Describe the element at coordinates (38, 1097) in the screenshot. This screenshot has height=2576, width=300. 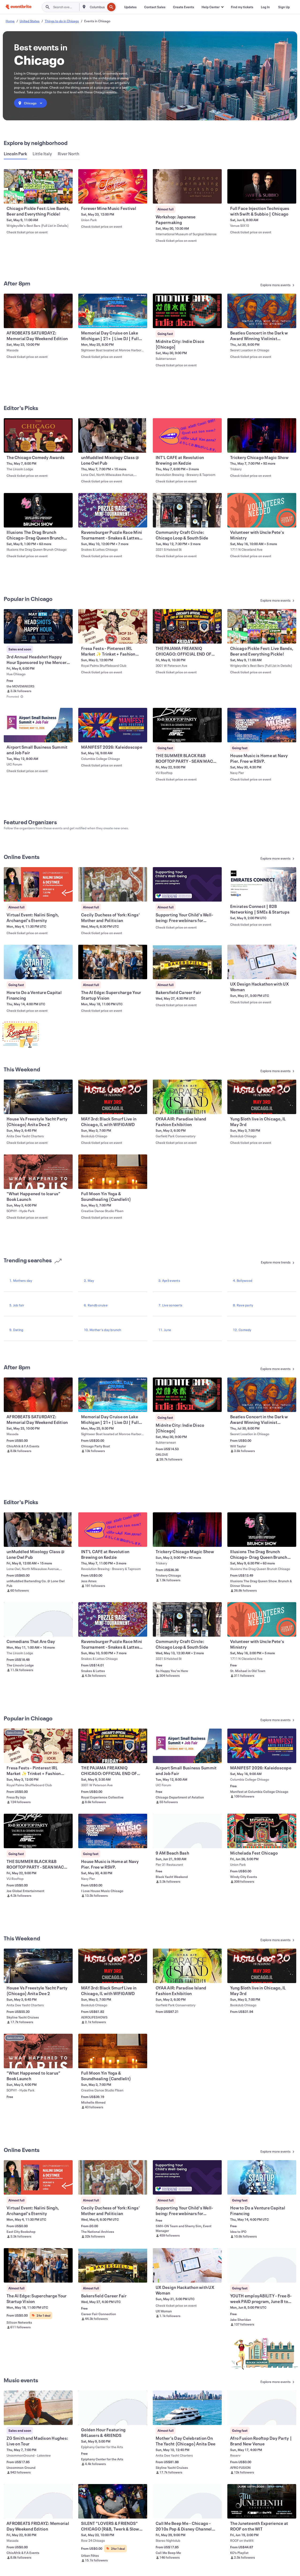
I see `[View House Vs Freestyle Yacht Party (Chicago) Anita Dee 2]` at that location.